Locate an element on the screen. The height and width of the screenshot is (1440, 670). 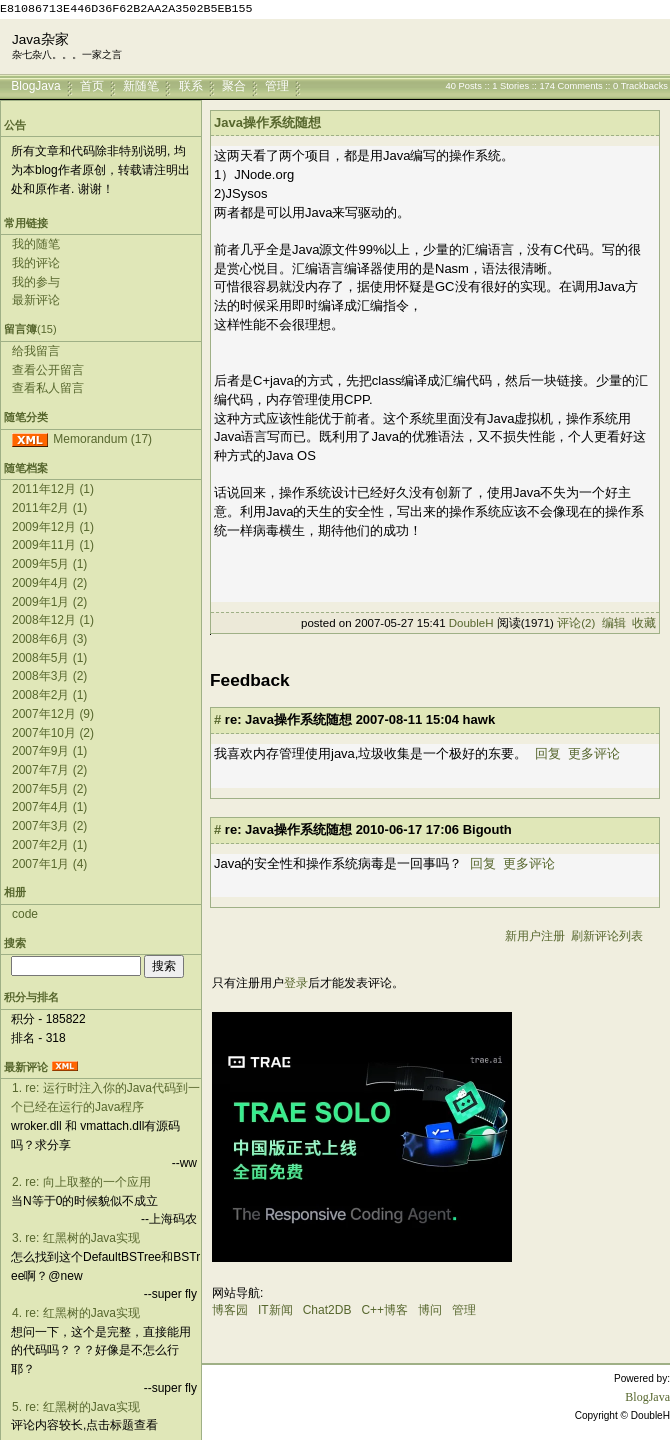
2009年1月 (2) is located at coordinates (49, 602).